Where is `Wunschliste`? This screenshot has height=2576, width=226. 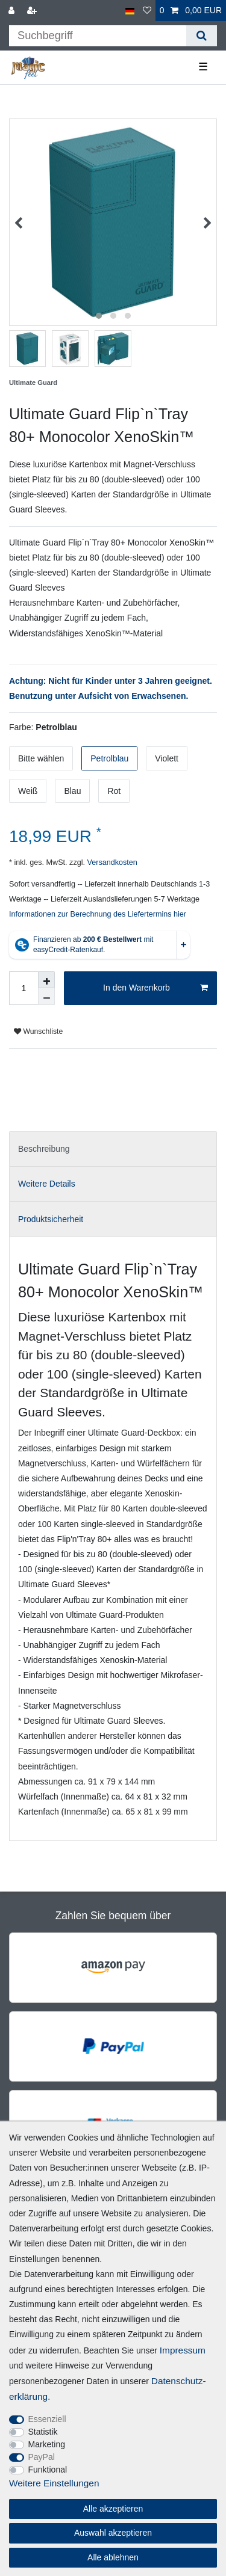
Wunschliste is located at coordinates (38, 1031).